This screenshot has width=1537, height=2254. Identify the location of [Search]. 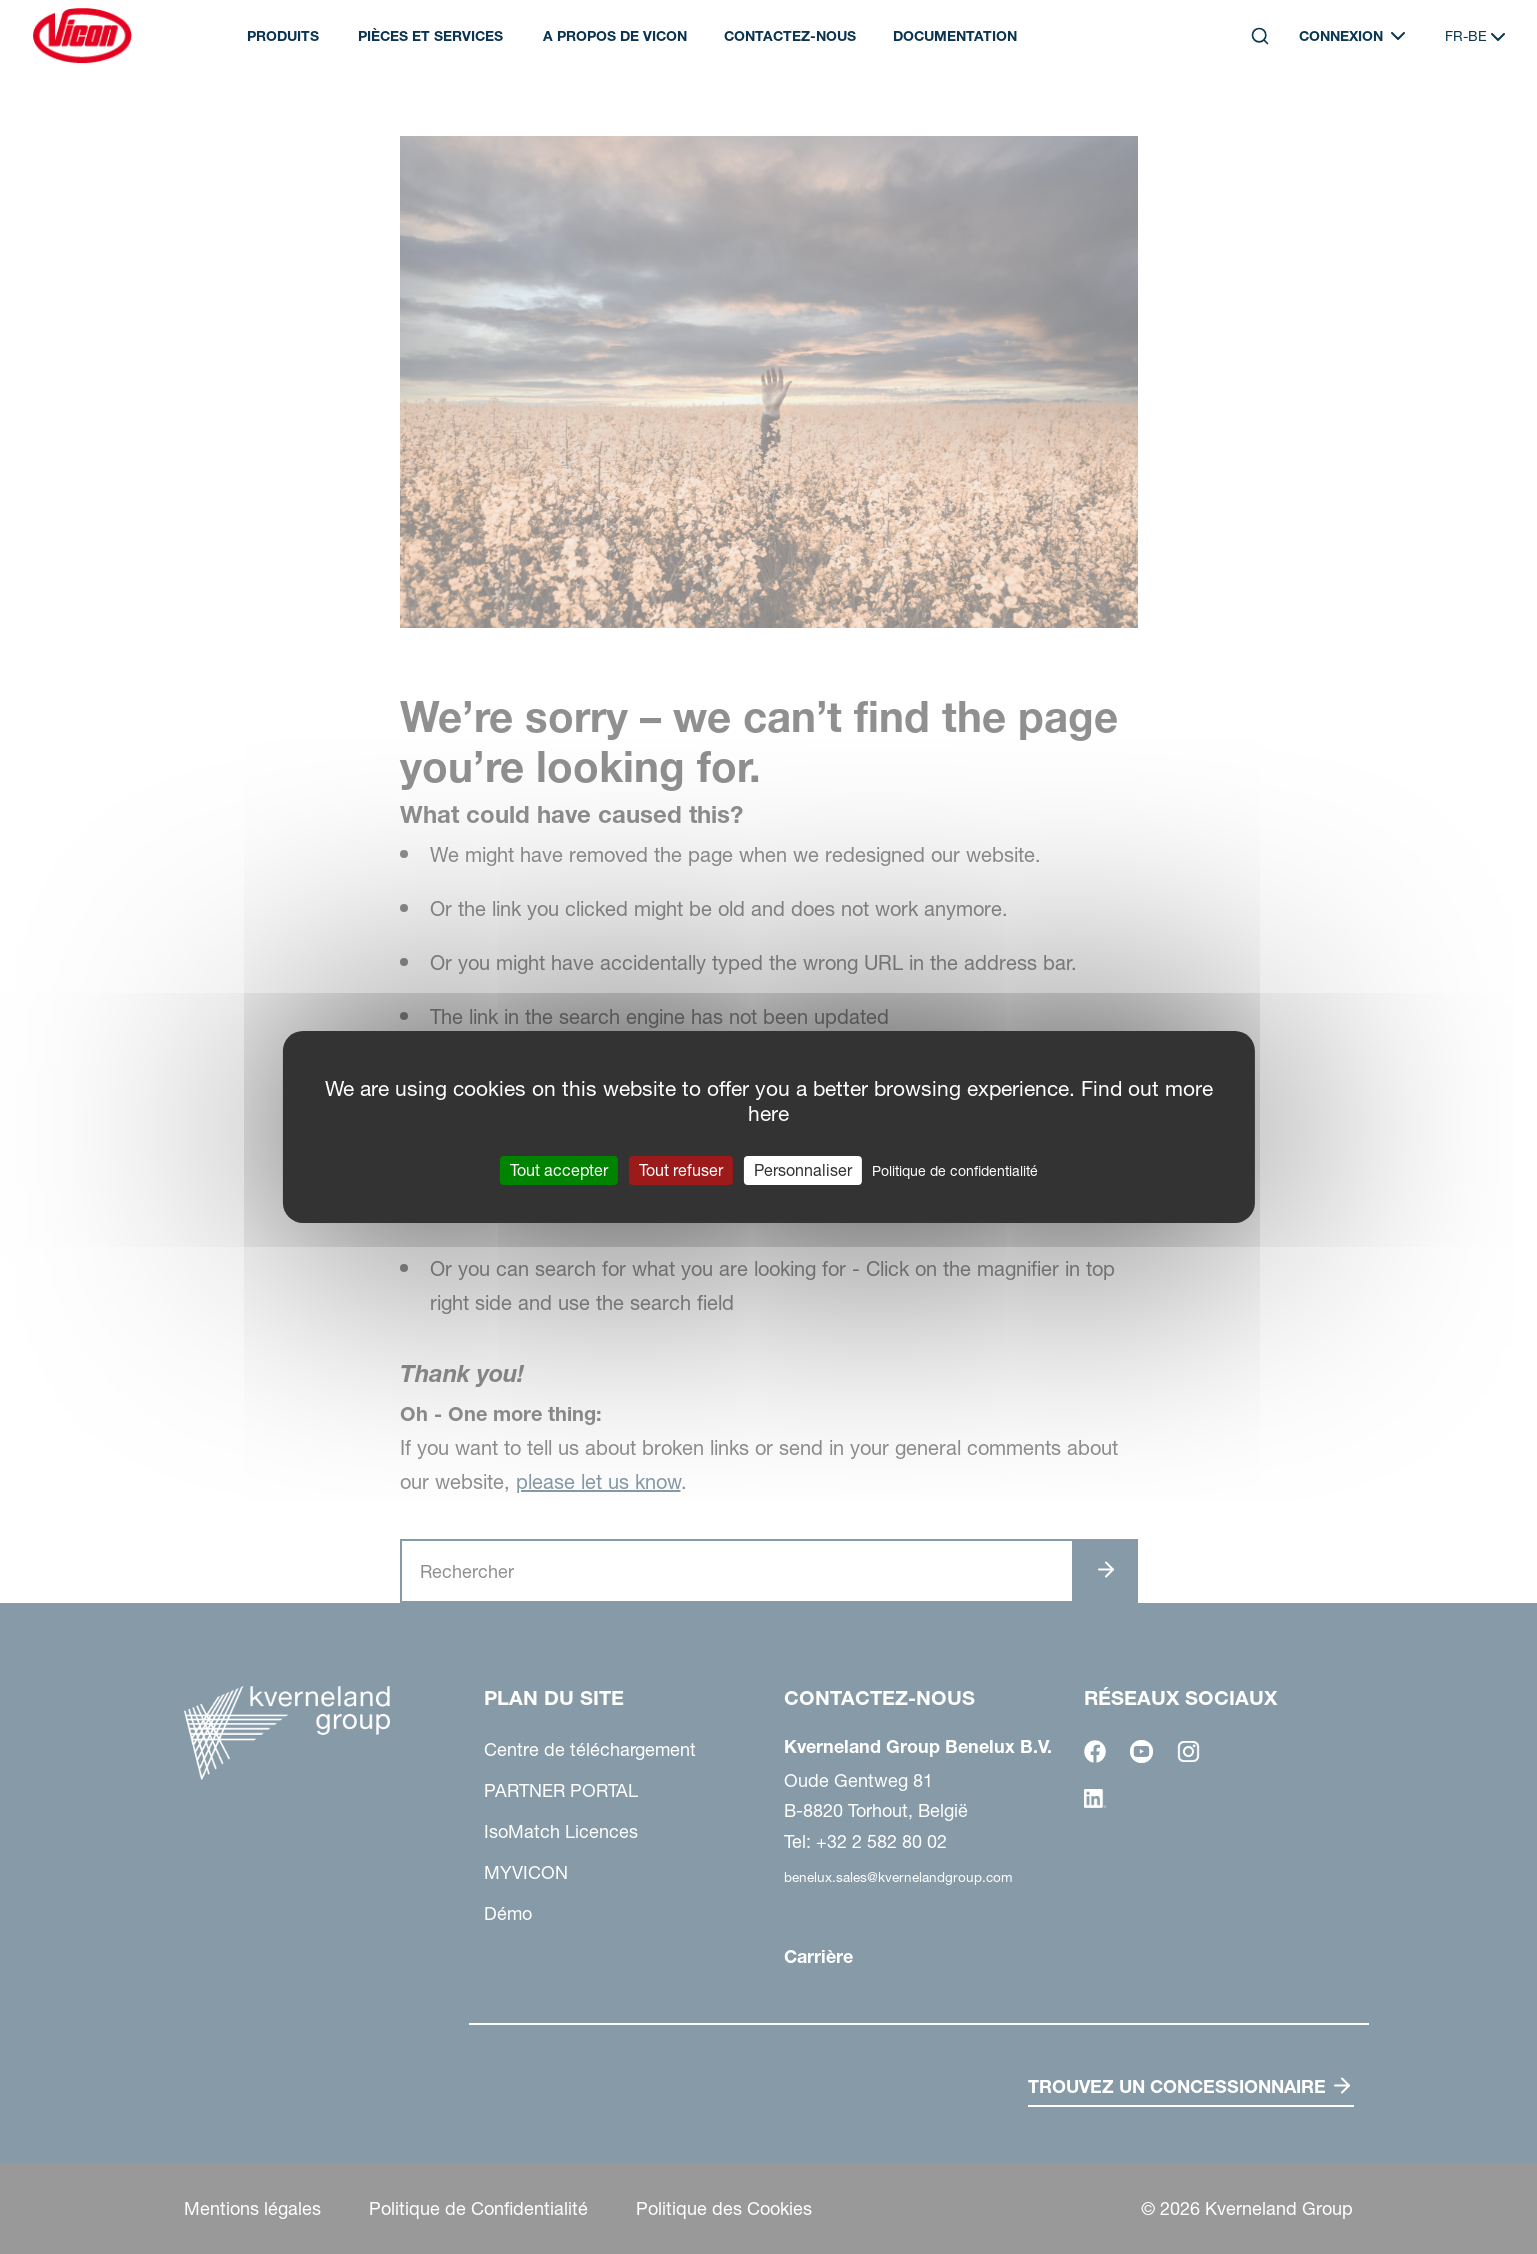
(1260, 36).